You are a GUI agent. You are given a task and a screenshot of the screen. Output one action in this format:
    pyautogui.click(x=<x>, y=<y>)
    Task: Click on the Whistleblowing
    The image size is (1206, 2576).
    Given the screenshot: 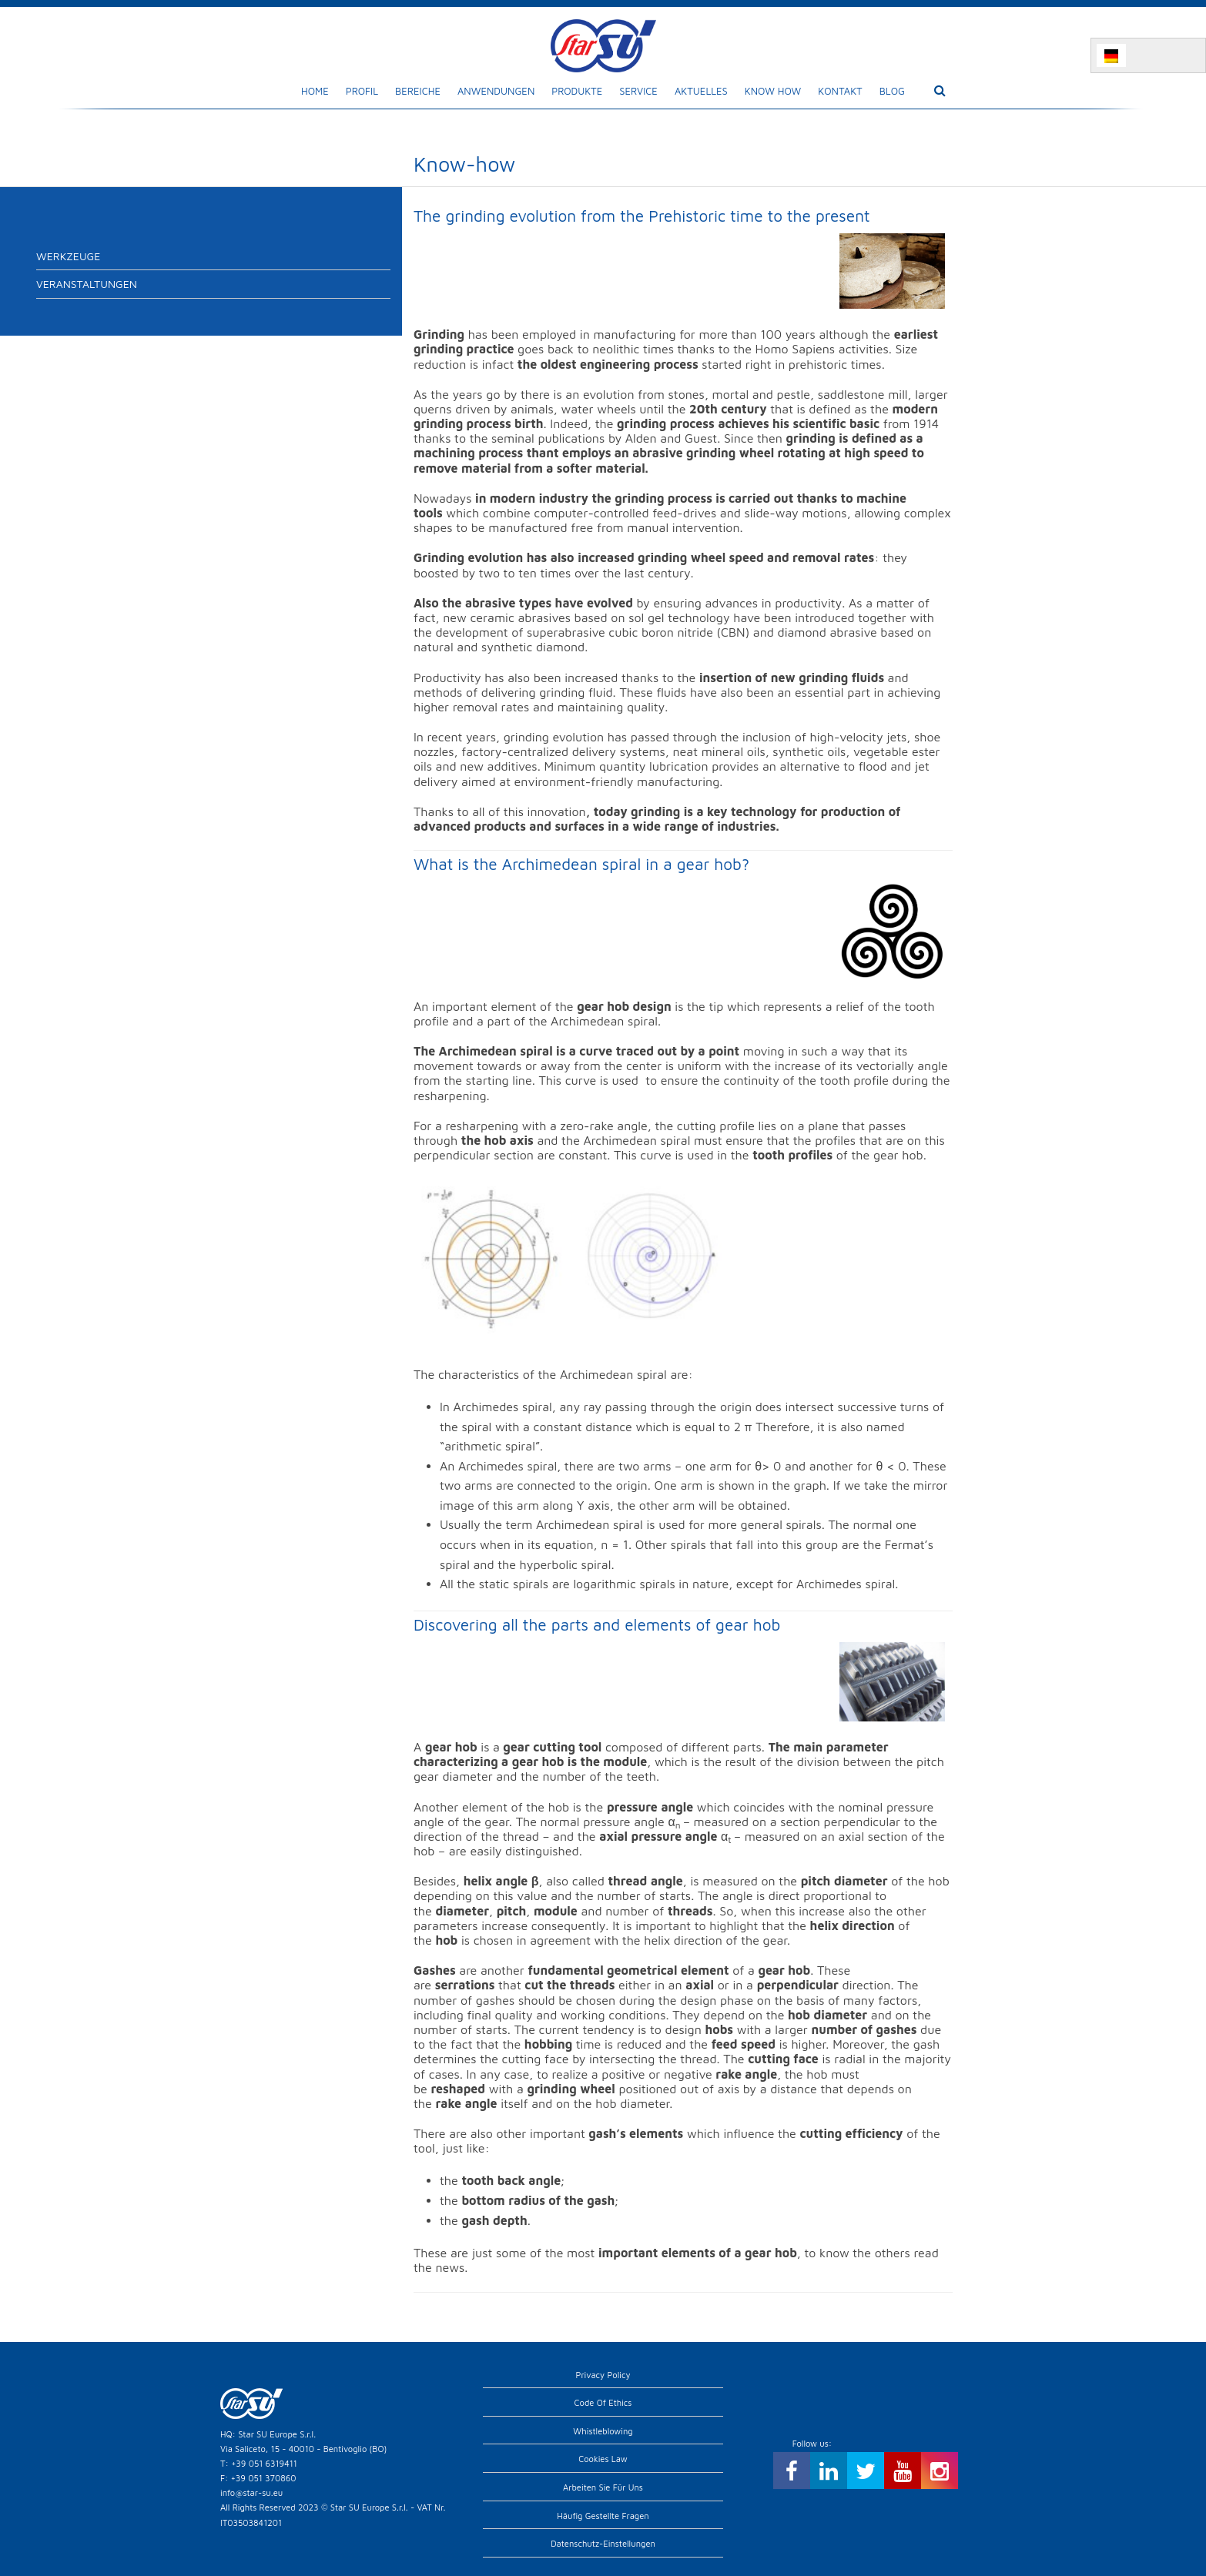 What is the action you would take?
    pyautogui.click(x=602, y=2431)
    